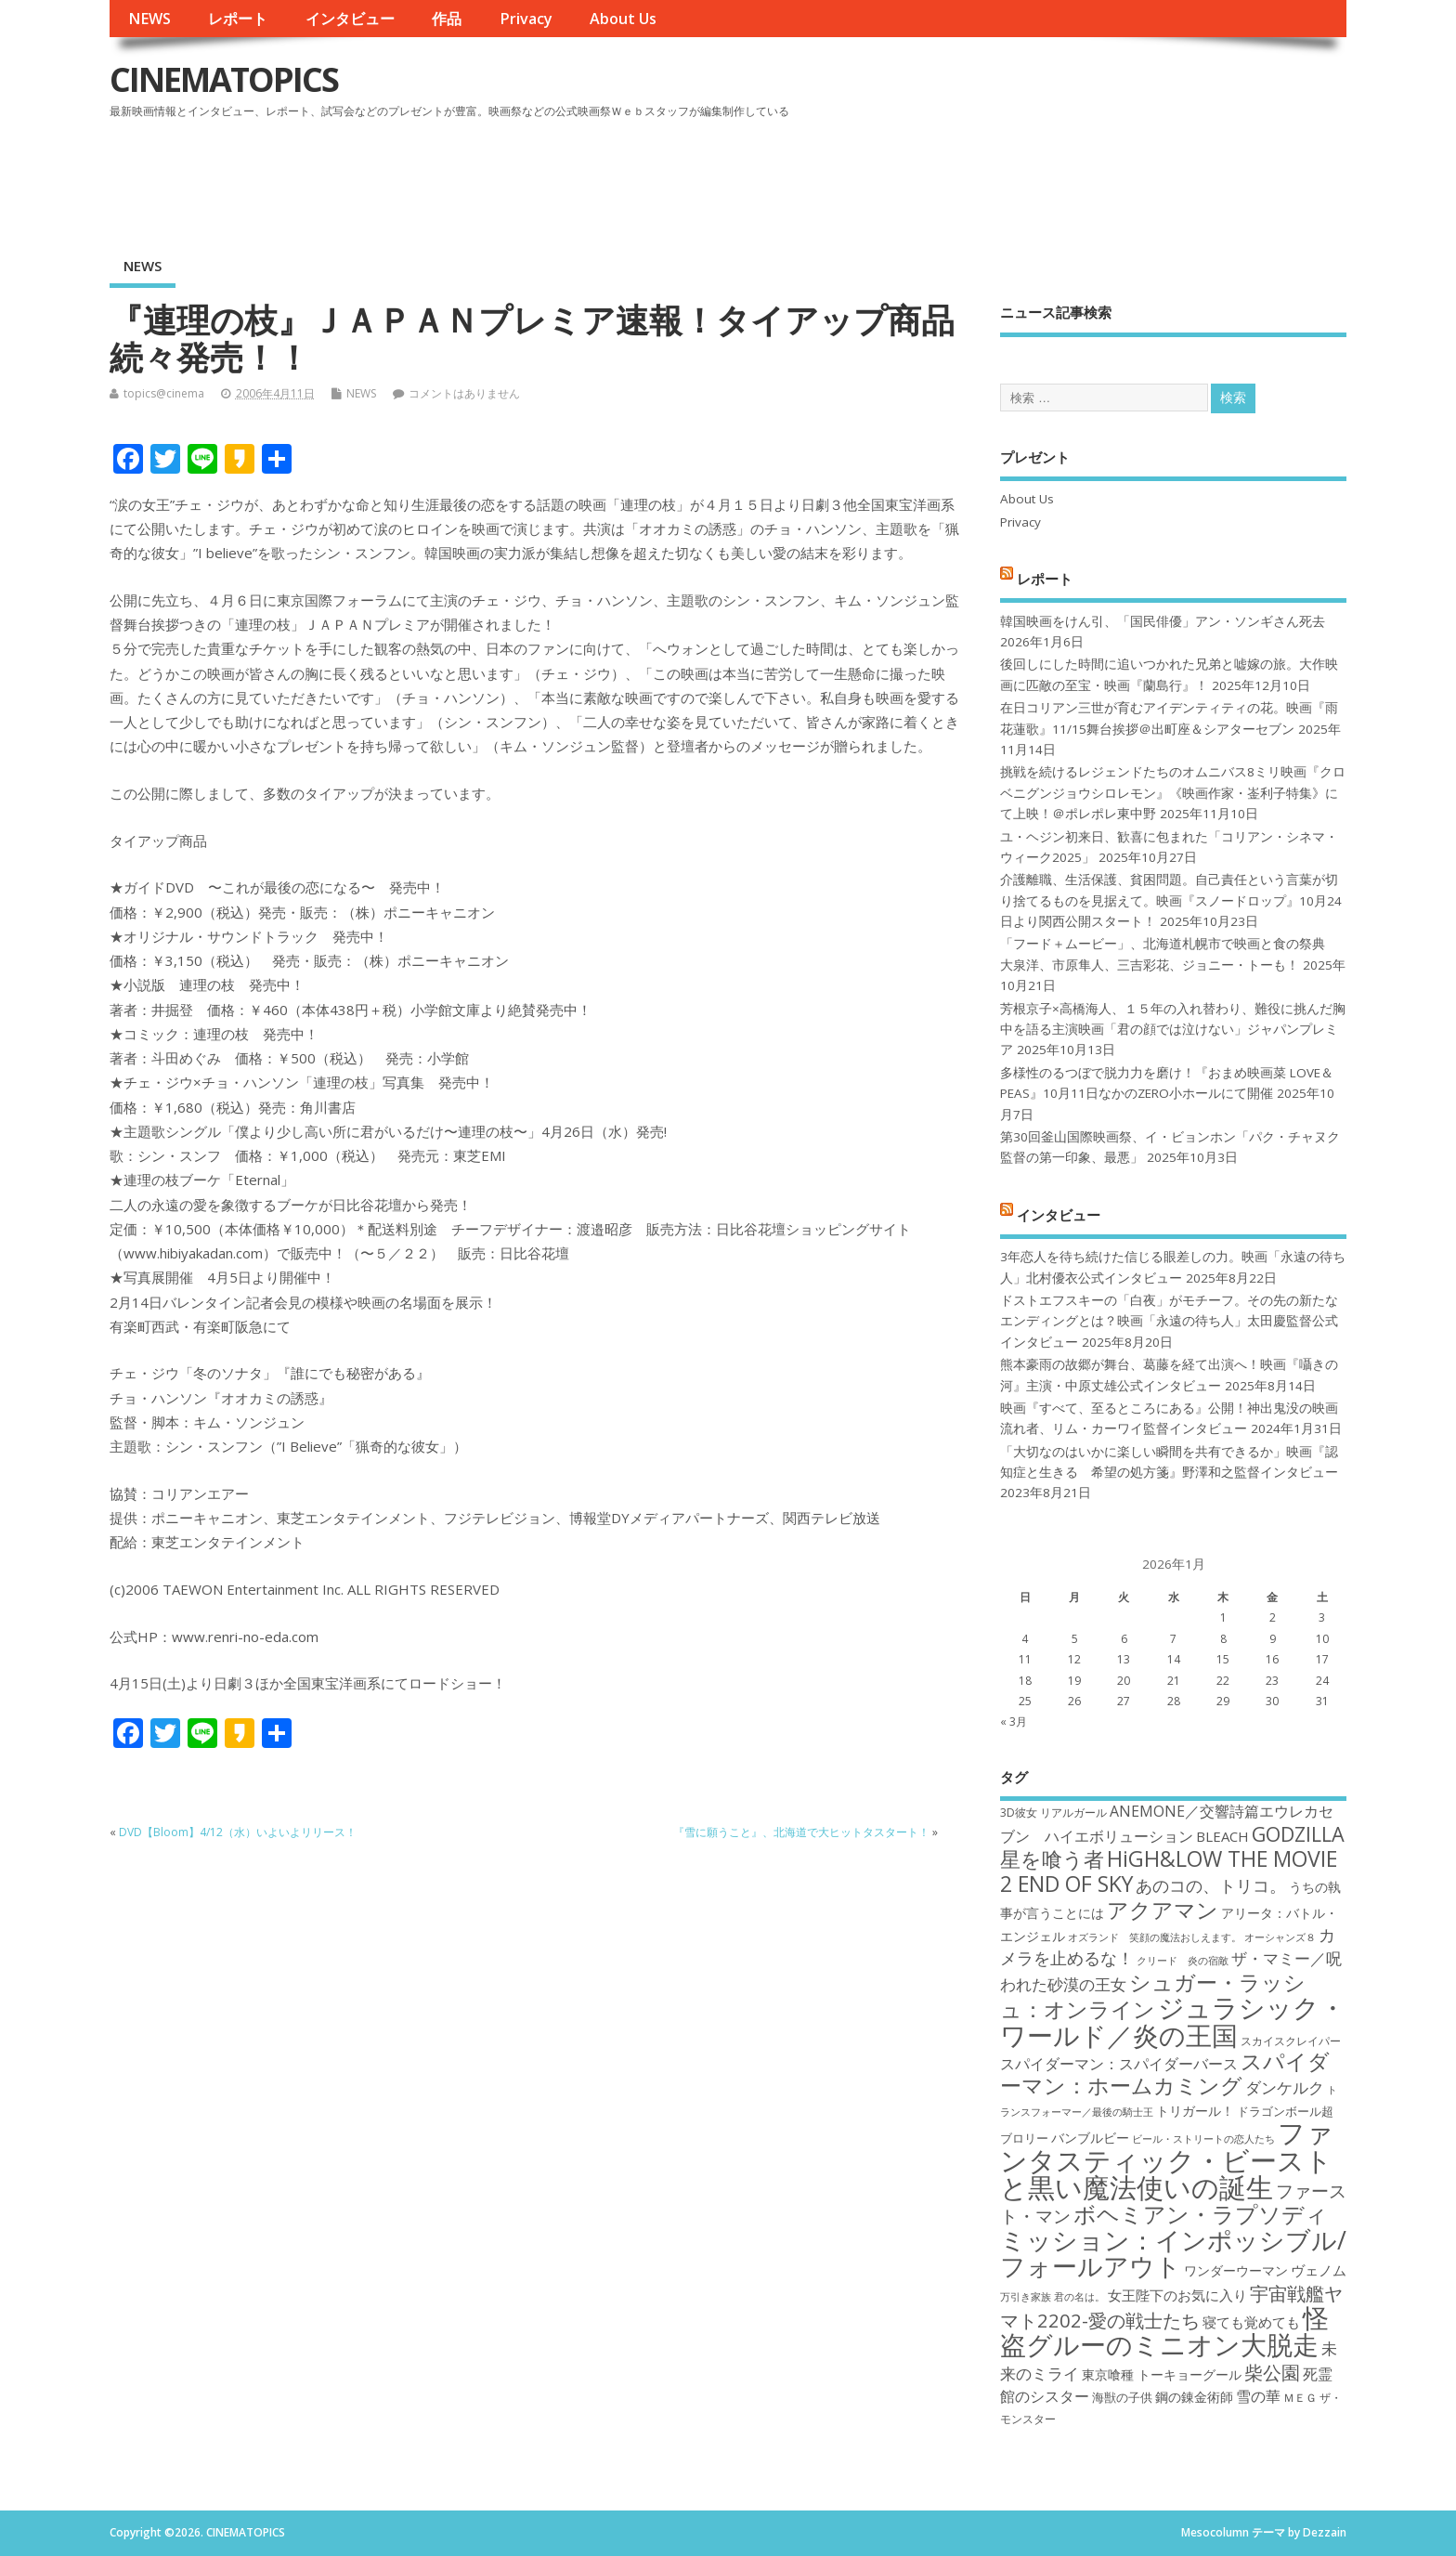 The image size is (1456, 2556). I want to click on 海獣の子供 [海獣の子供 (18個の項目)], so click(1122, 2397).